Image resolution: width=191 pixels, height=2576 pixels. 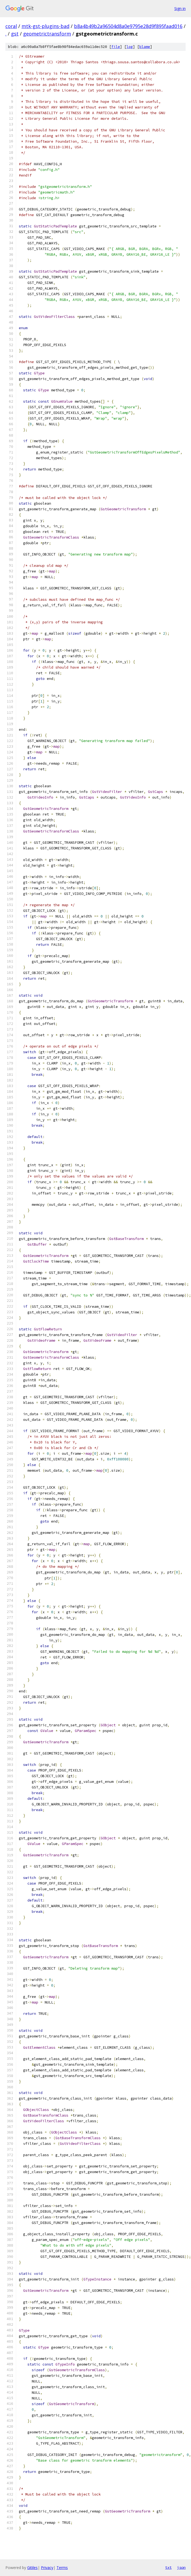 I want to click on txt, so click(x=168, y=2567).